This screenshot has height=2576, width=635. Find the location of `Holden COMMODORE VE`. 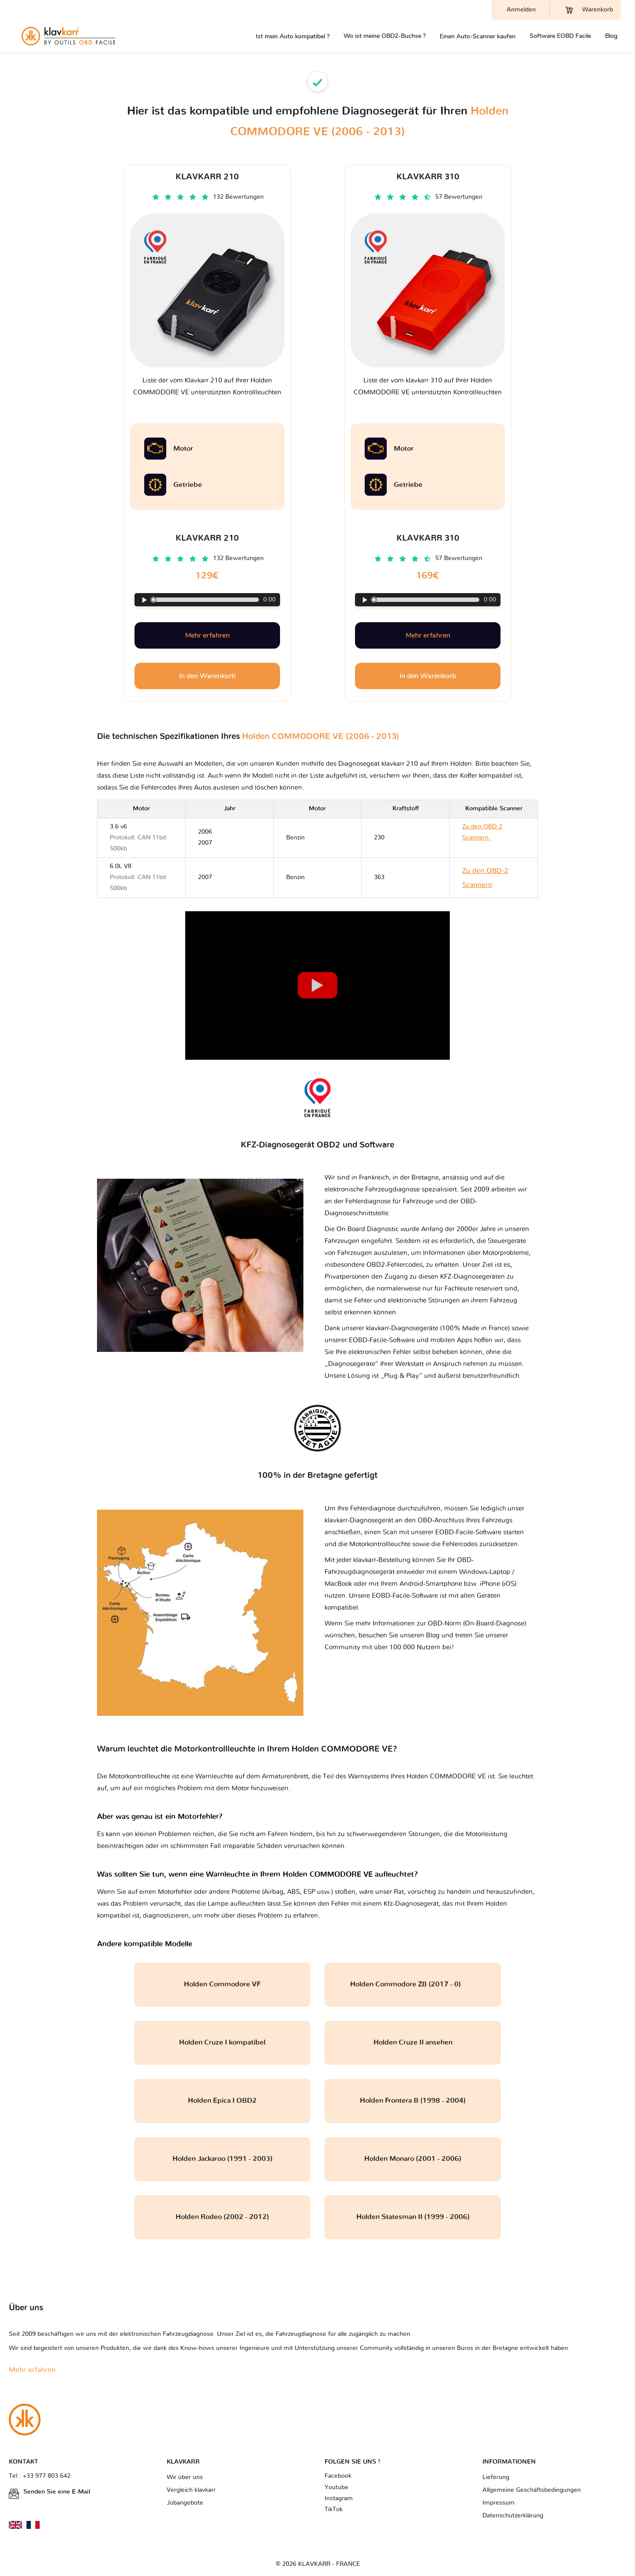

Holden COMMODORE VE is located at coordinates (446, 1776).